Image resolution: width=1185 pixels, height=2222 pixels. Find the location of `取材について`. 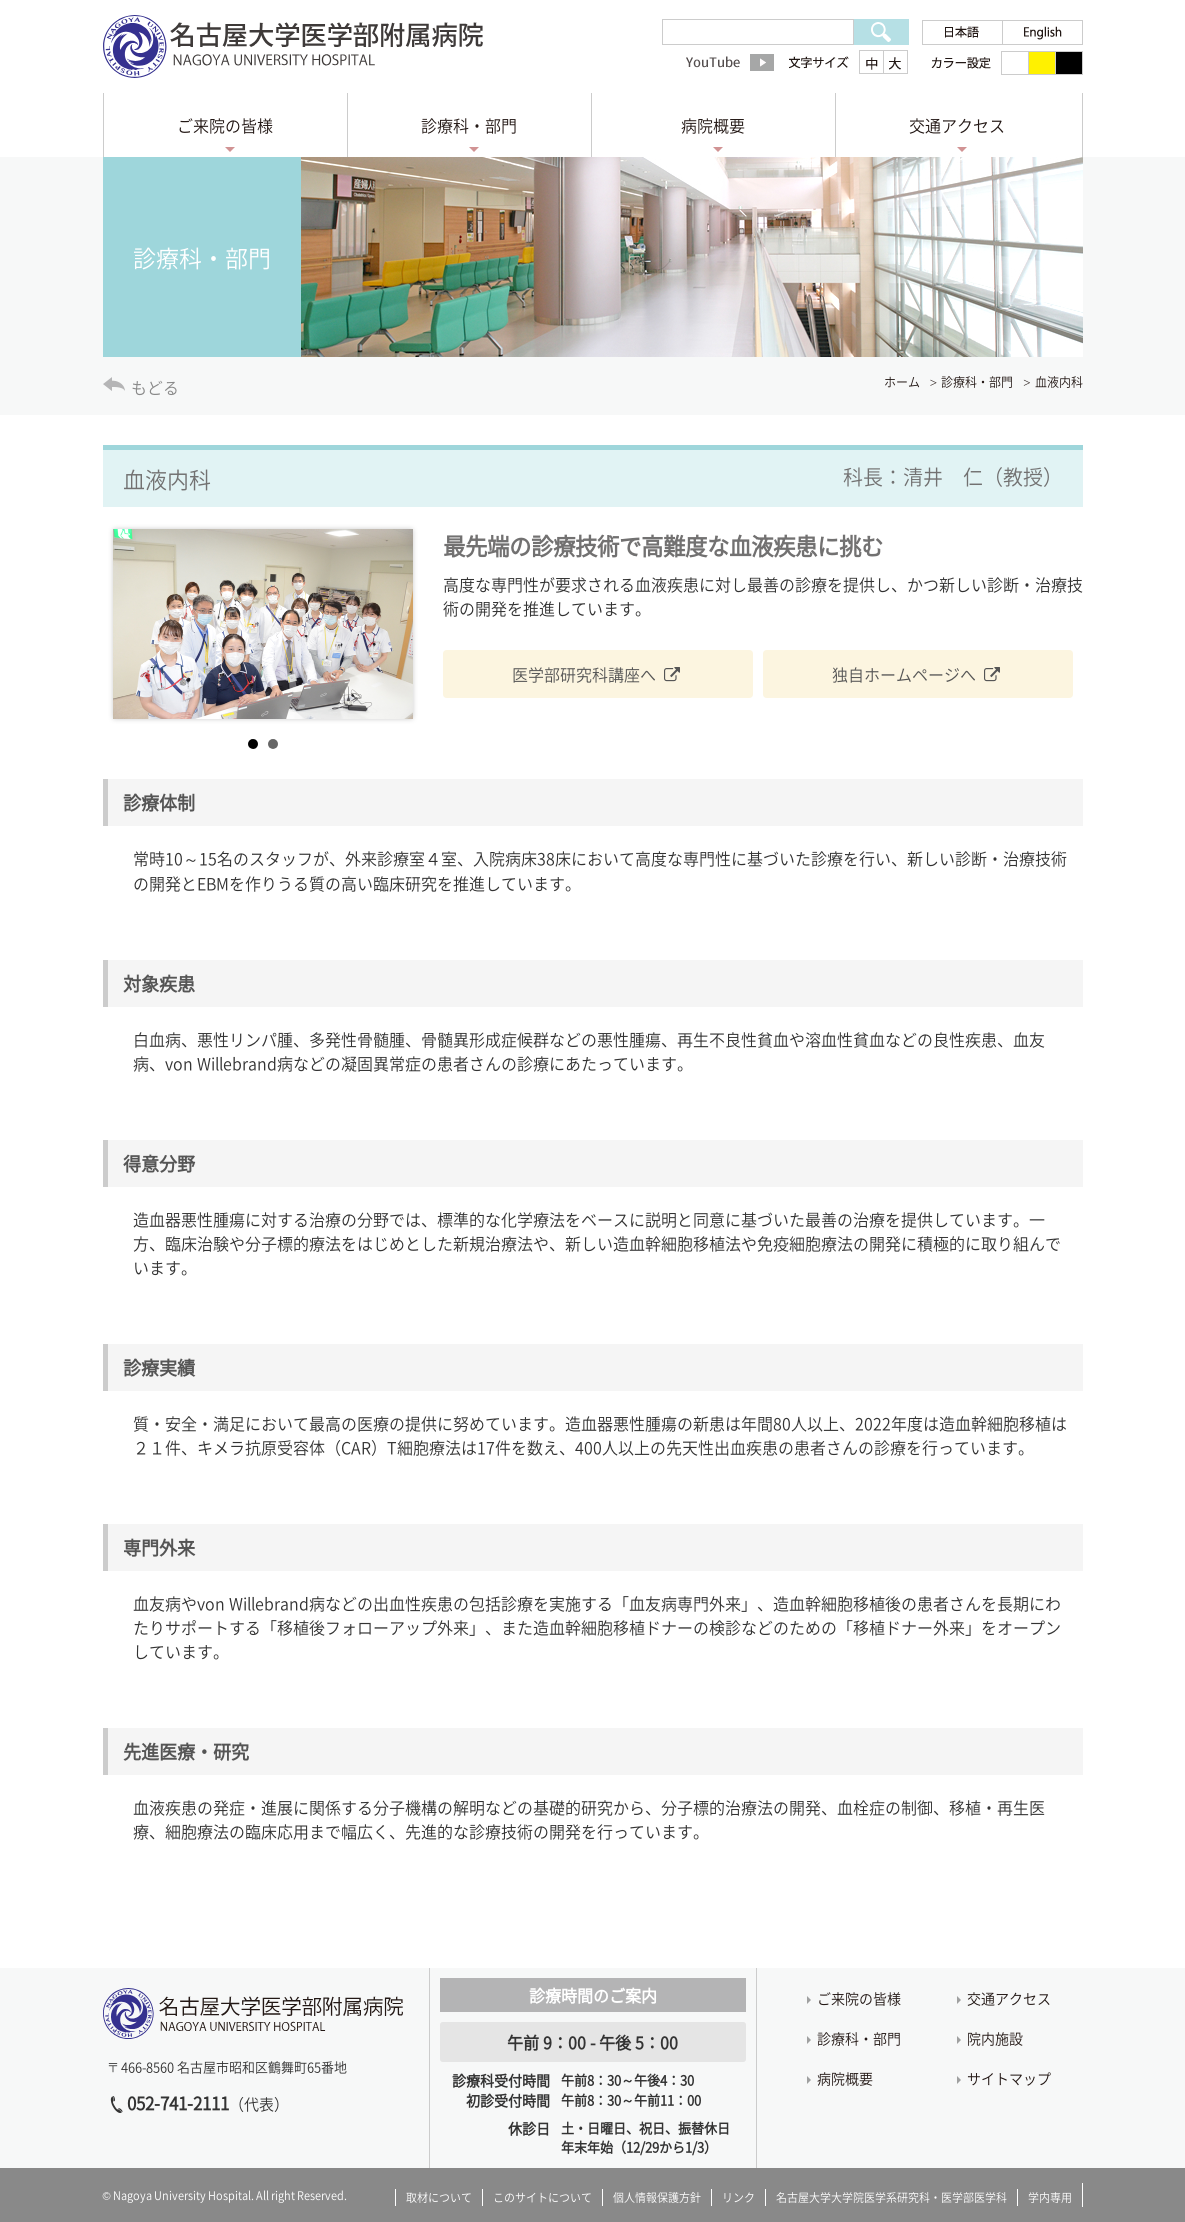

取材について is located at coordinates (439, 2197).